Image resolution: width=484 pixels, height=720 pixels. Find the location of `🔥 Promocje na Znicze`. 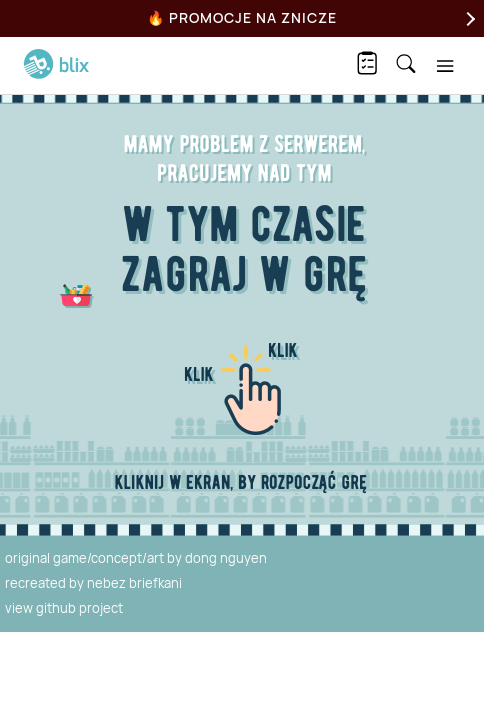

🔥 Promocje na Znicze is located at coordinates (242, 17).